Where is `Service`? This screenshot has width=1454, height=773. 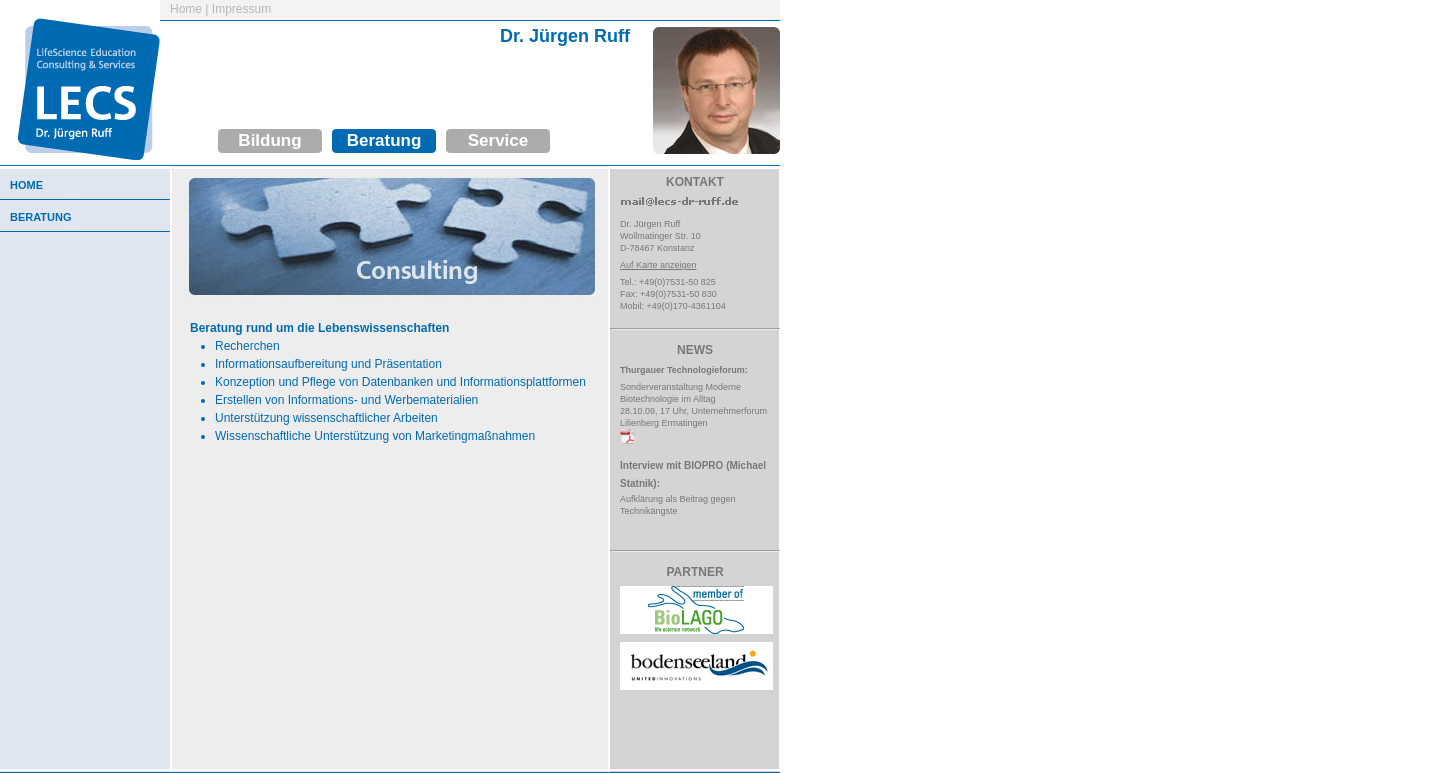 Service is located at coordinates (498, 140).